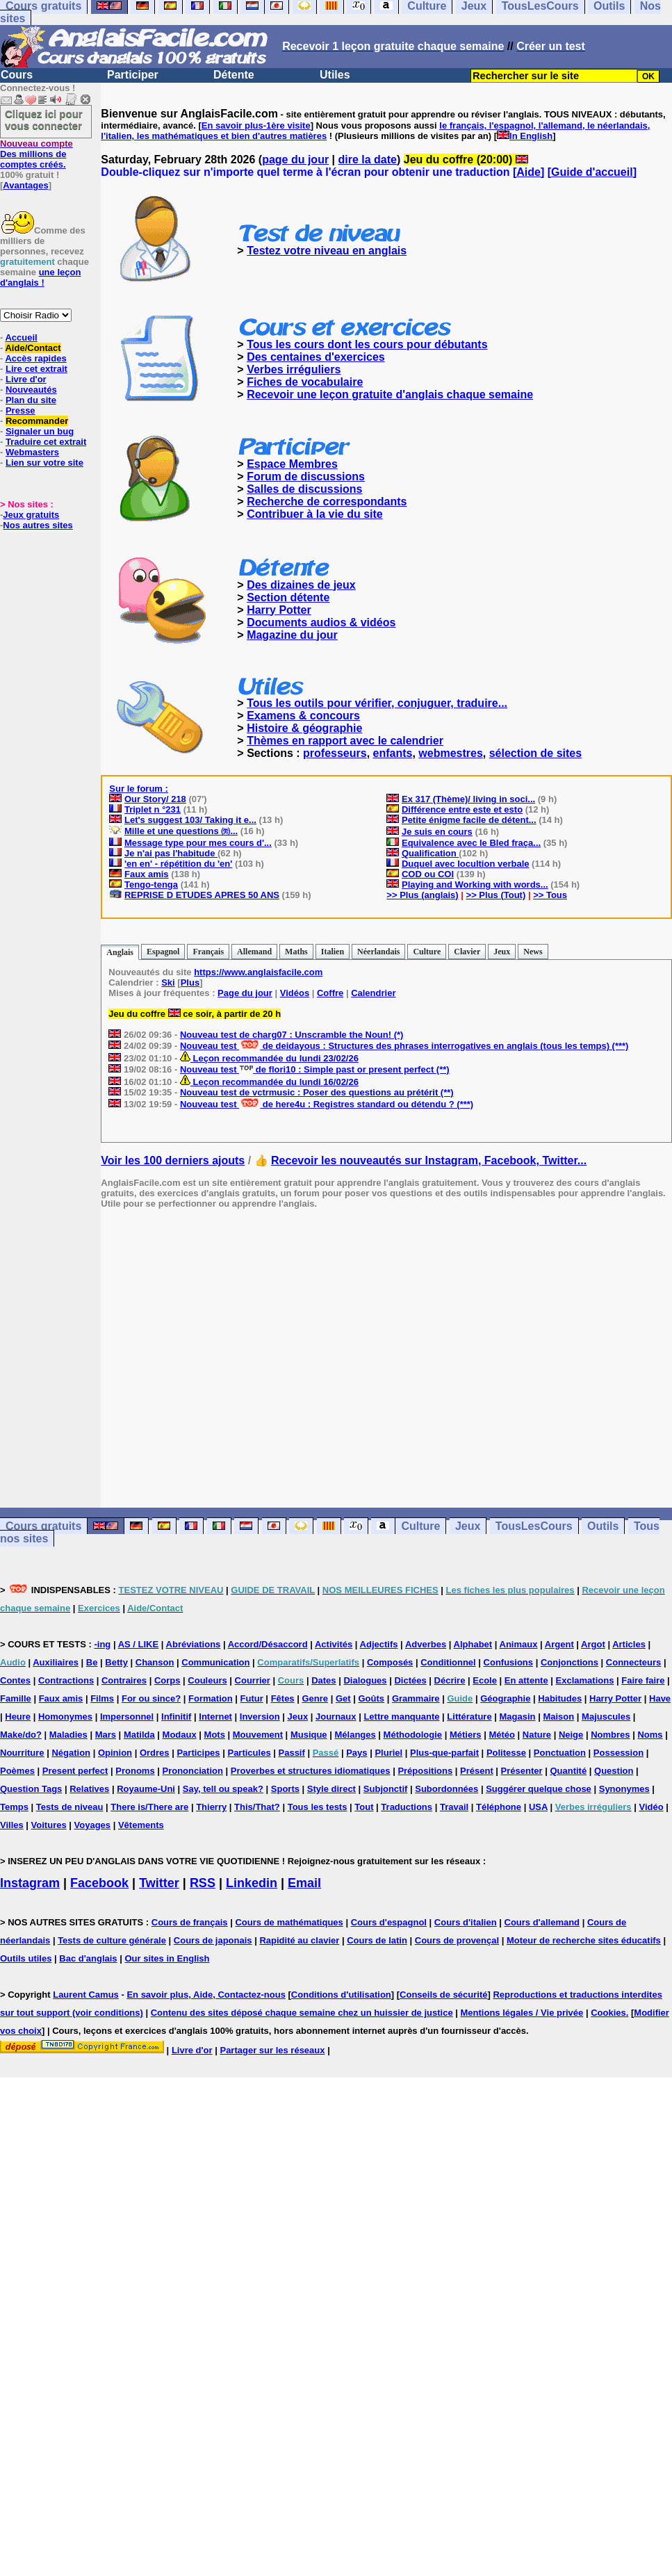 Image resolution: width=672 pixels, height=2576 pixels. Describe the element at coordinates (20, 410) in the screenshot. I see `Presse` at that location.